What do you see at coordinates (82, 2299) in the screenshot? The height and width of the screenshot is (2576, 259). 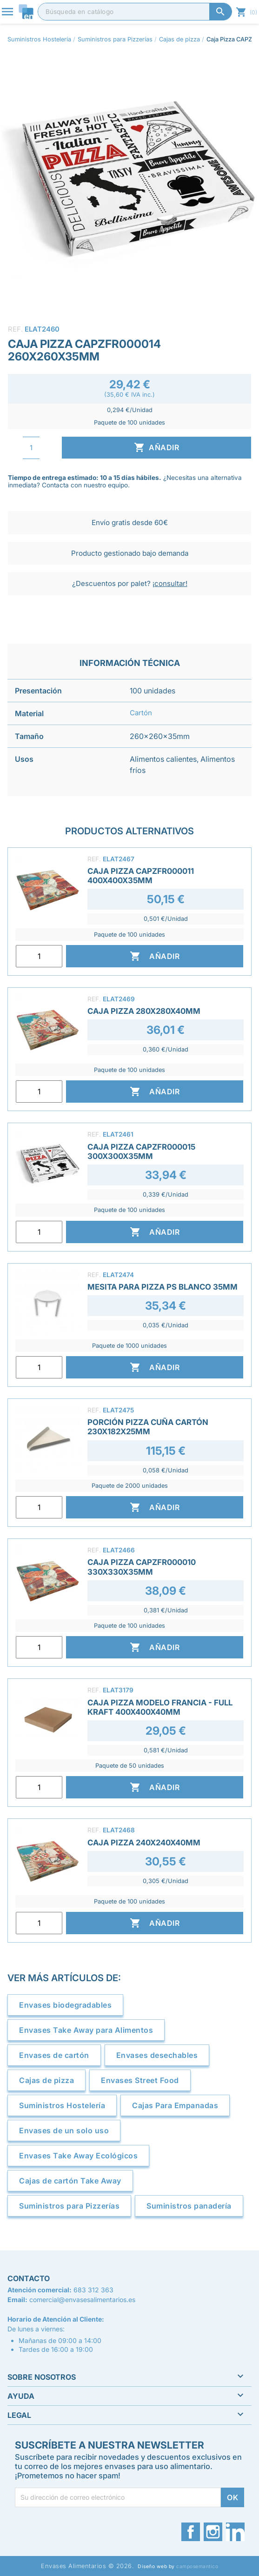 I see `comercial@envasesalimentarios.es` at bounding box center [82, 2299].